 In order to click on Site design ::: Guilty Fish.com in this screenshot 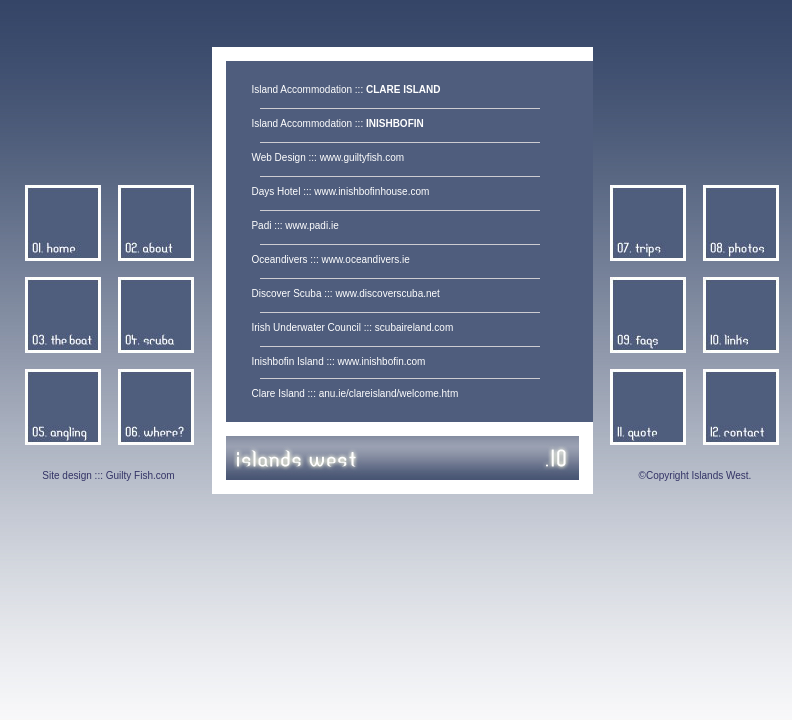, I will do `click(108, 475)`.